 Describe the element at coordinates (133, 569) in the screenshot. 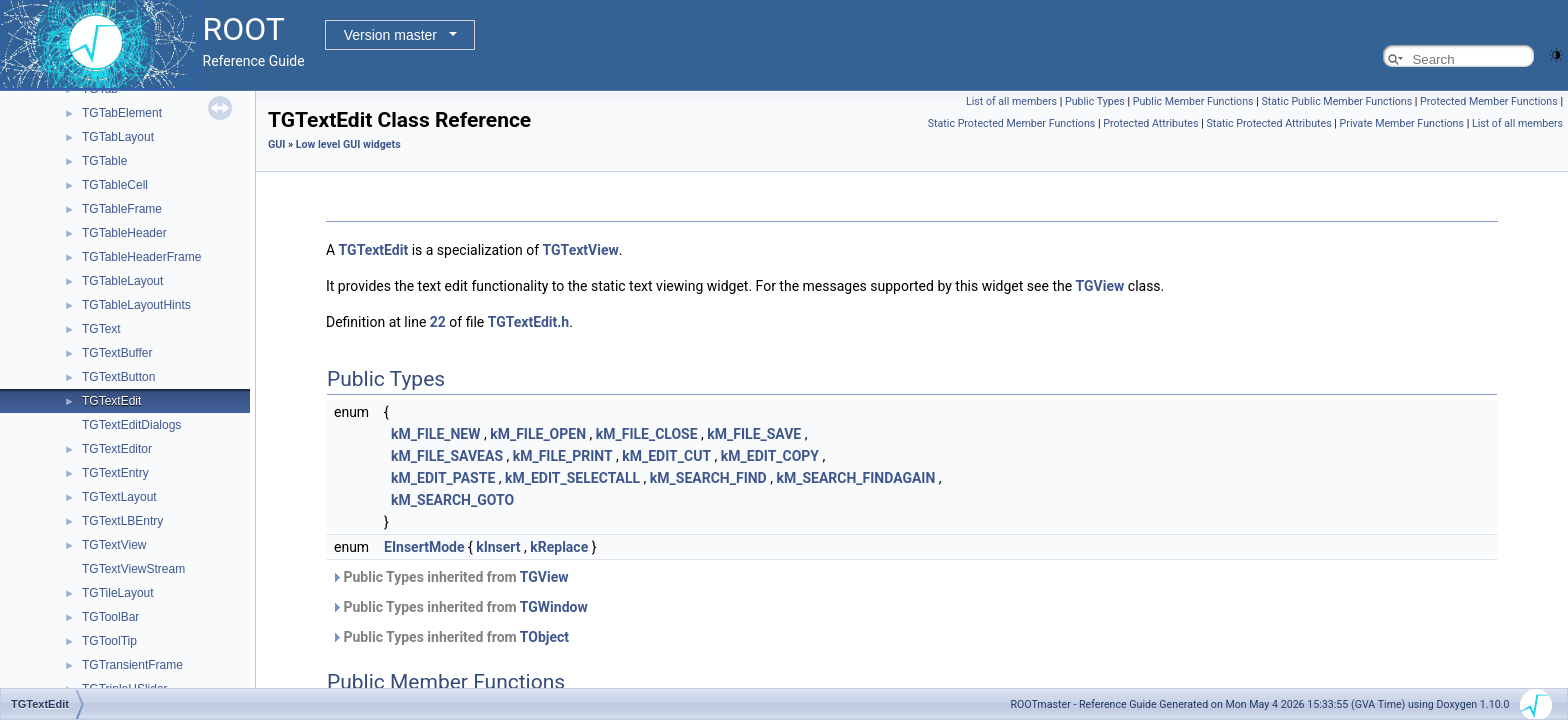

I see `TGTextViewStream` at that location.